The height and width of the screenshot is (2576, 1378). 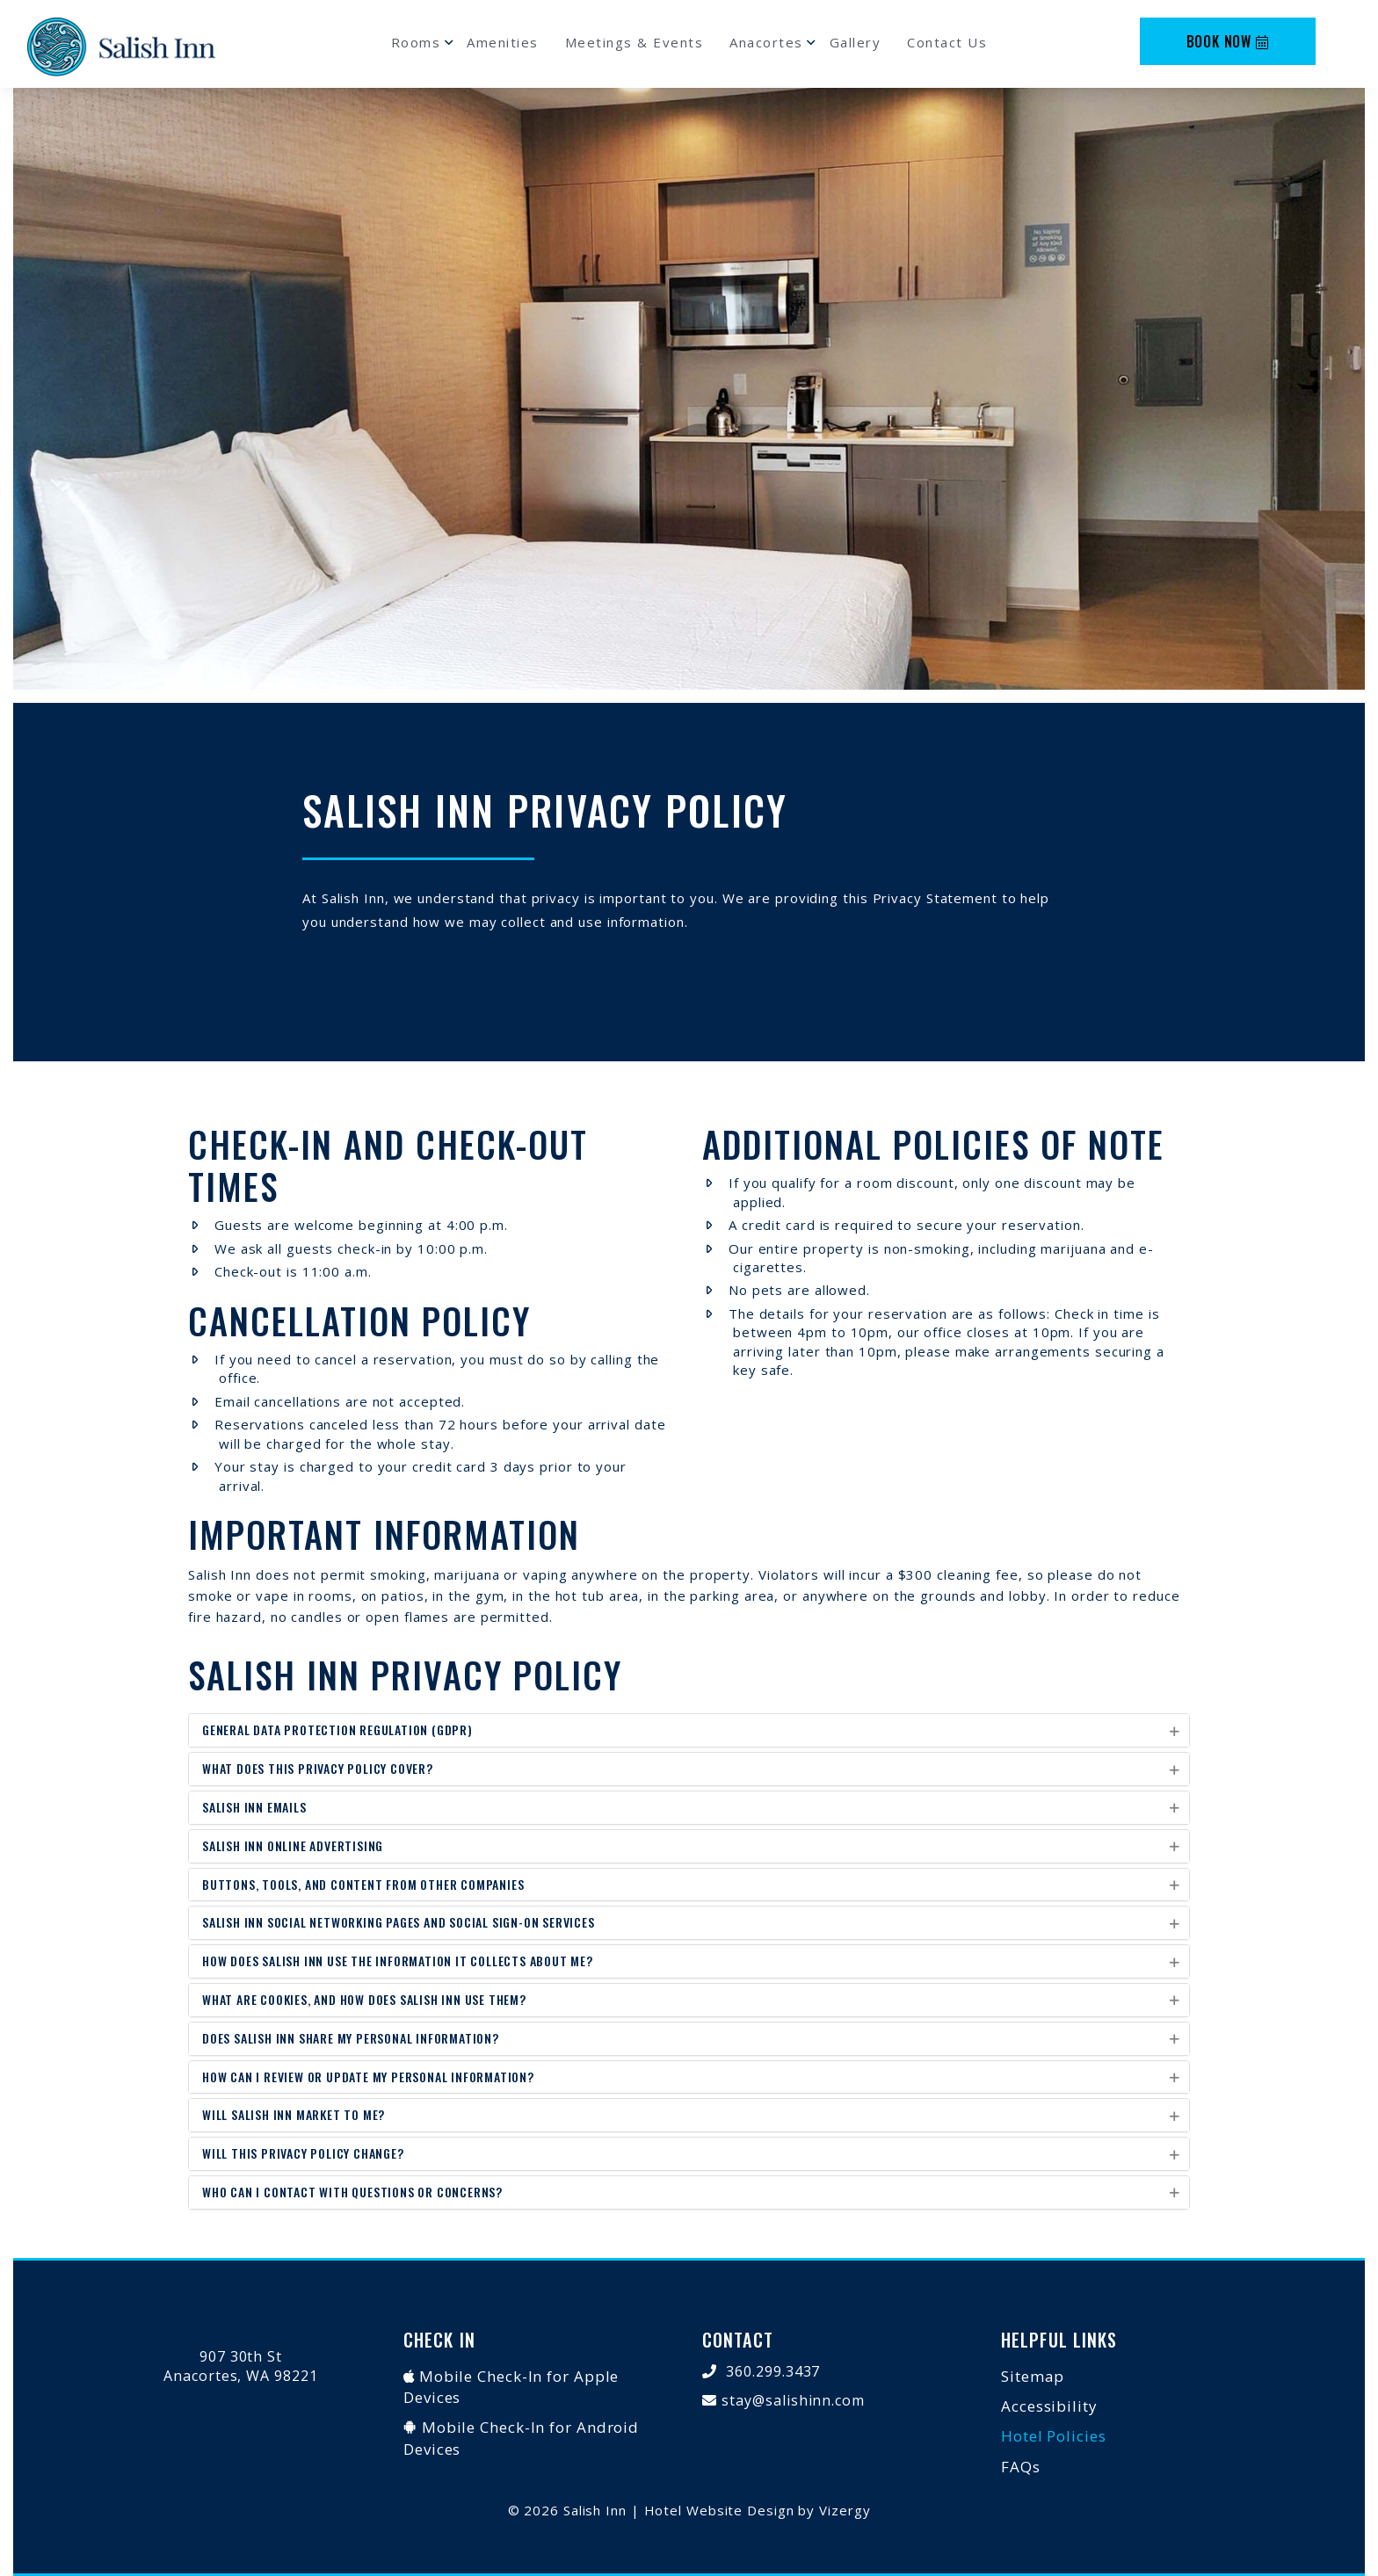 I want to click on Meetings & Events, so click(x=634, y=42).